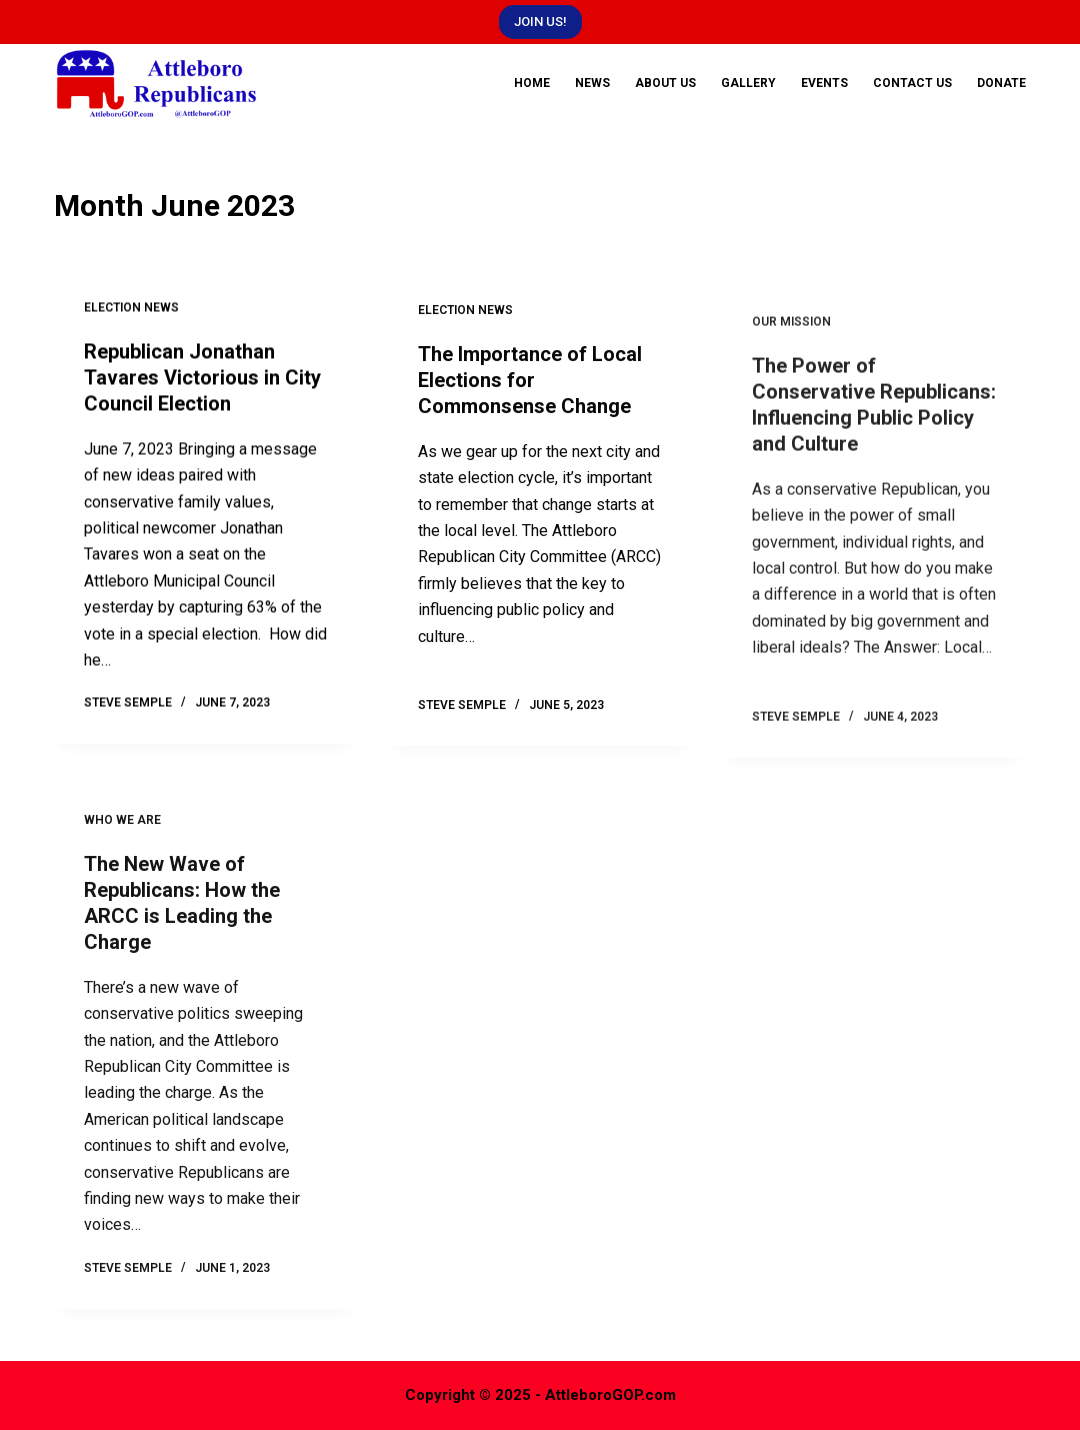 Image resolution: width=1080 pixels, height=1430 pixels. What do you see at coordinates (131, 309) in the screenshot?
I see `Election News` at bounding box center [131, 309].